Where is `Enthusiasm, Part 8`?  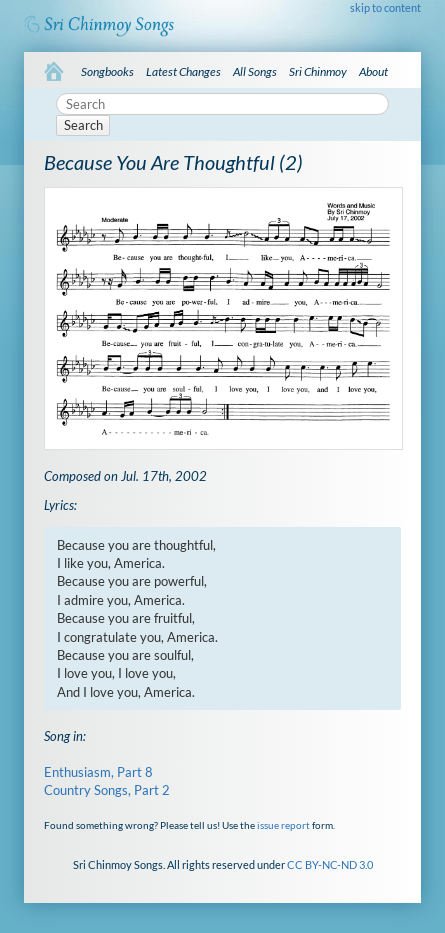 Enthusiasm, Part 8 is located at coordinates (98, 772).